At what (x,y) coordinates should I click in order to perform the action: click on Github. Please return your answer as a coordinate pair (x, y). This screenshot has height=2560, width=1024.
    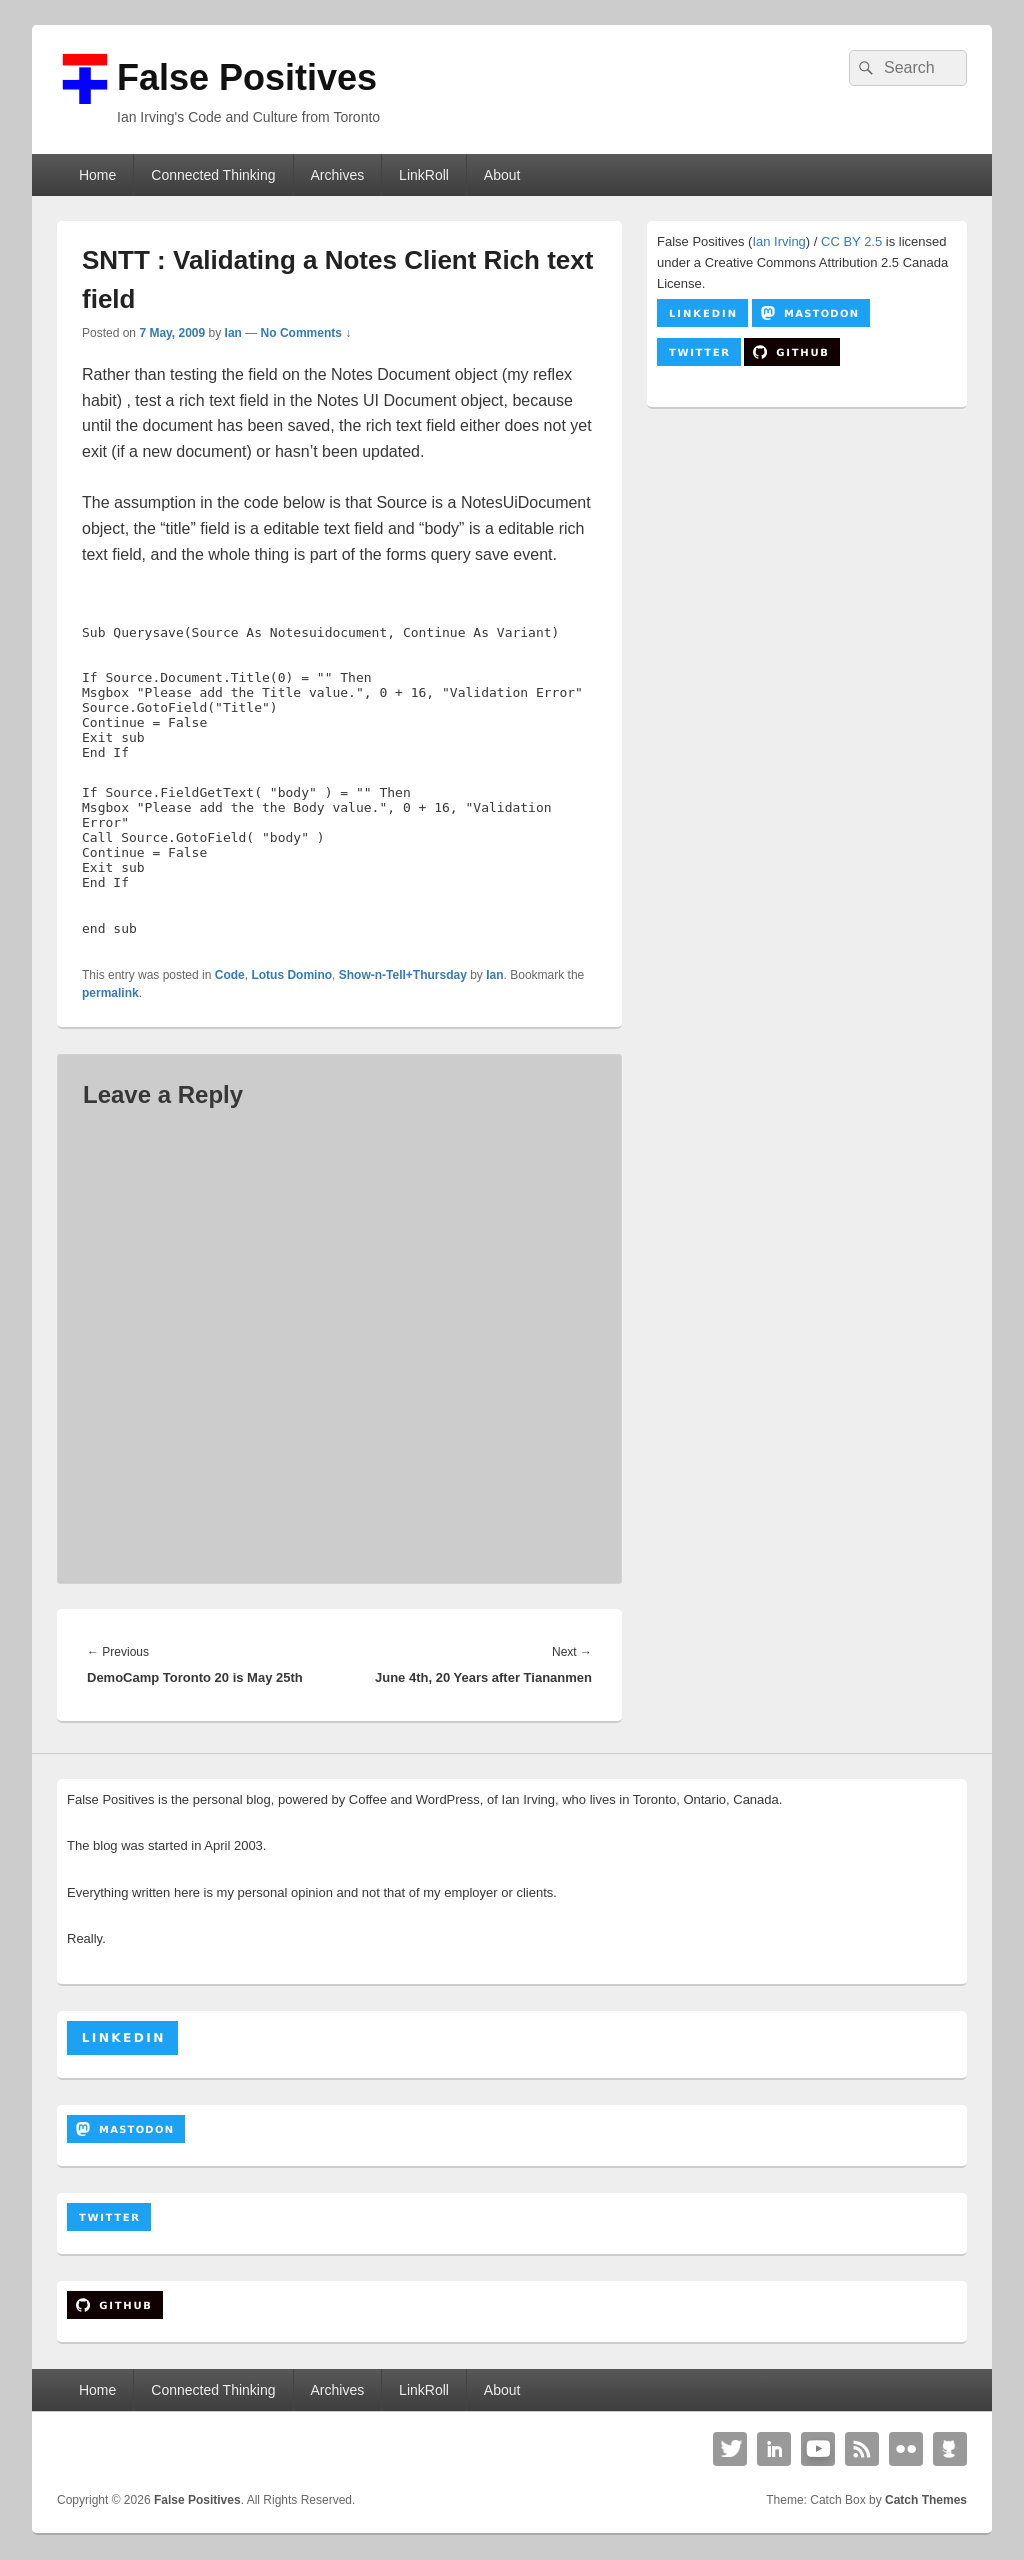
    Looking at the image, I should click on (950, 2449).